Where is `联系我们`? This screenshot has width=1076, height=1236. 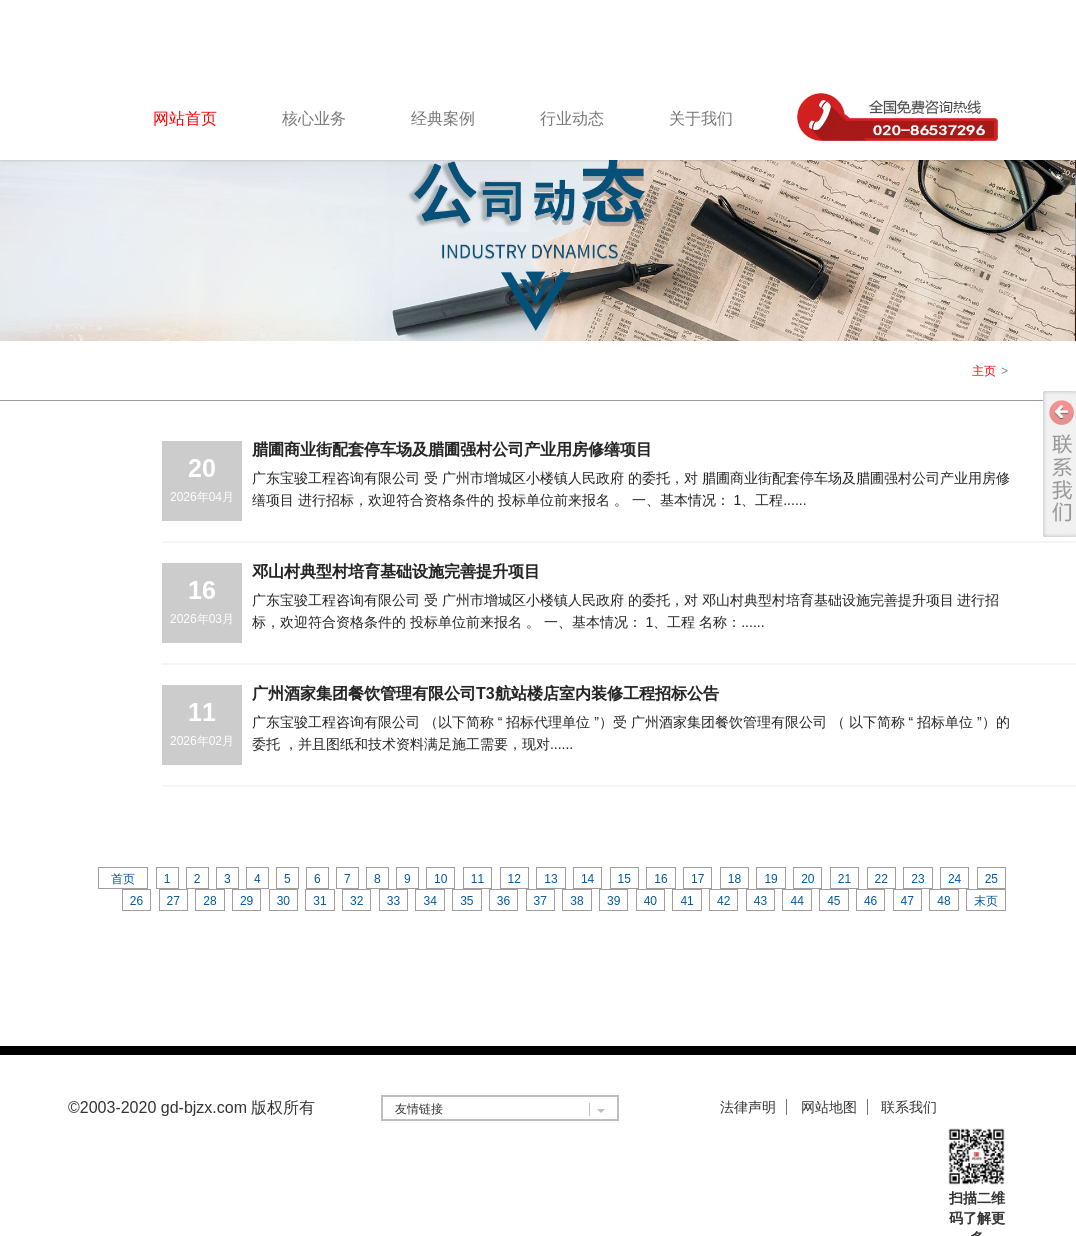
联系我们 is located at coordinates (909, 1107).